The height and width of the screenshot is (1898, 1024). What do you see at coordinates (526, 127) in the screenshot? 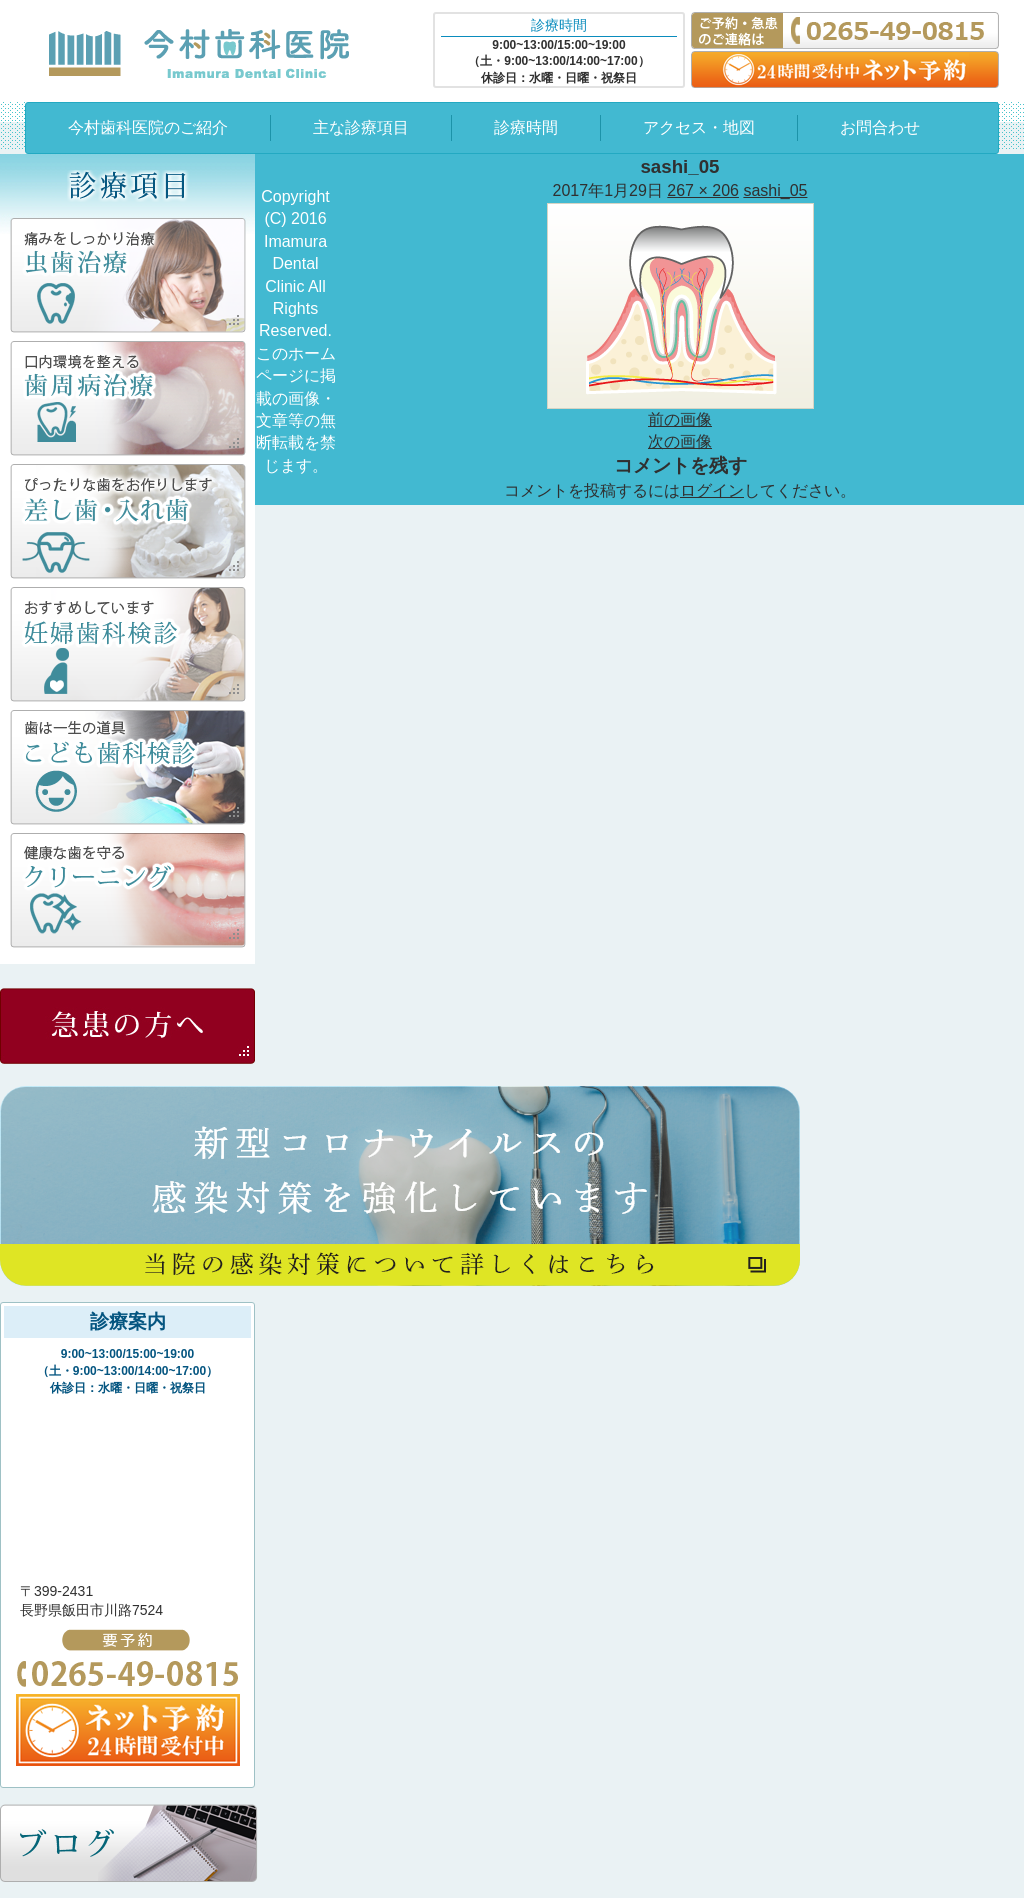
I see `診療時間` at bounding box center [526, 127].